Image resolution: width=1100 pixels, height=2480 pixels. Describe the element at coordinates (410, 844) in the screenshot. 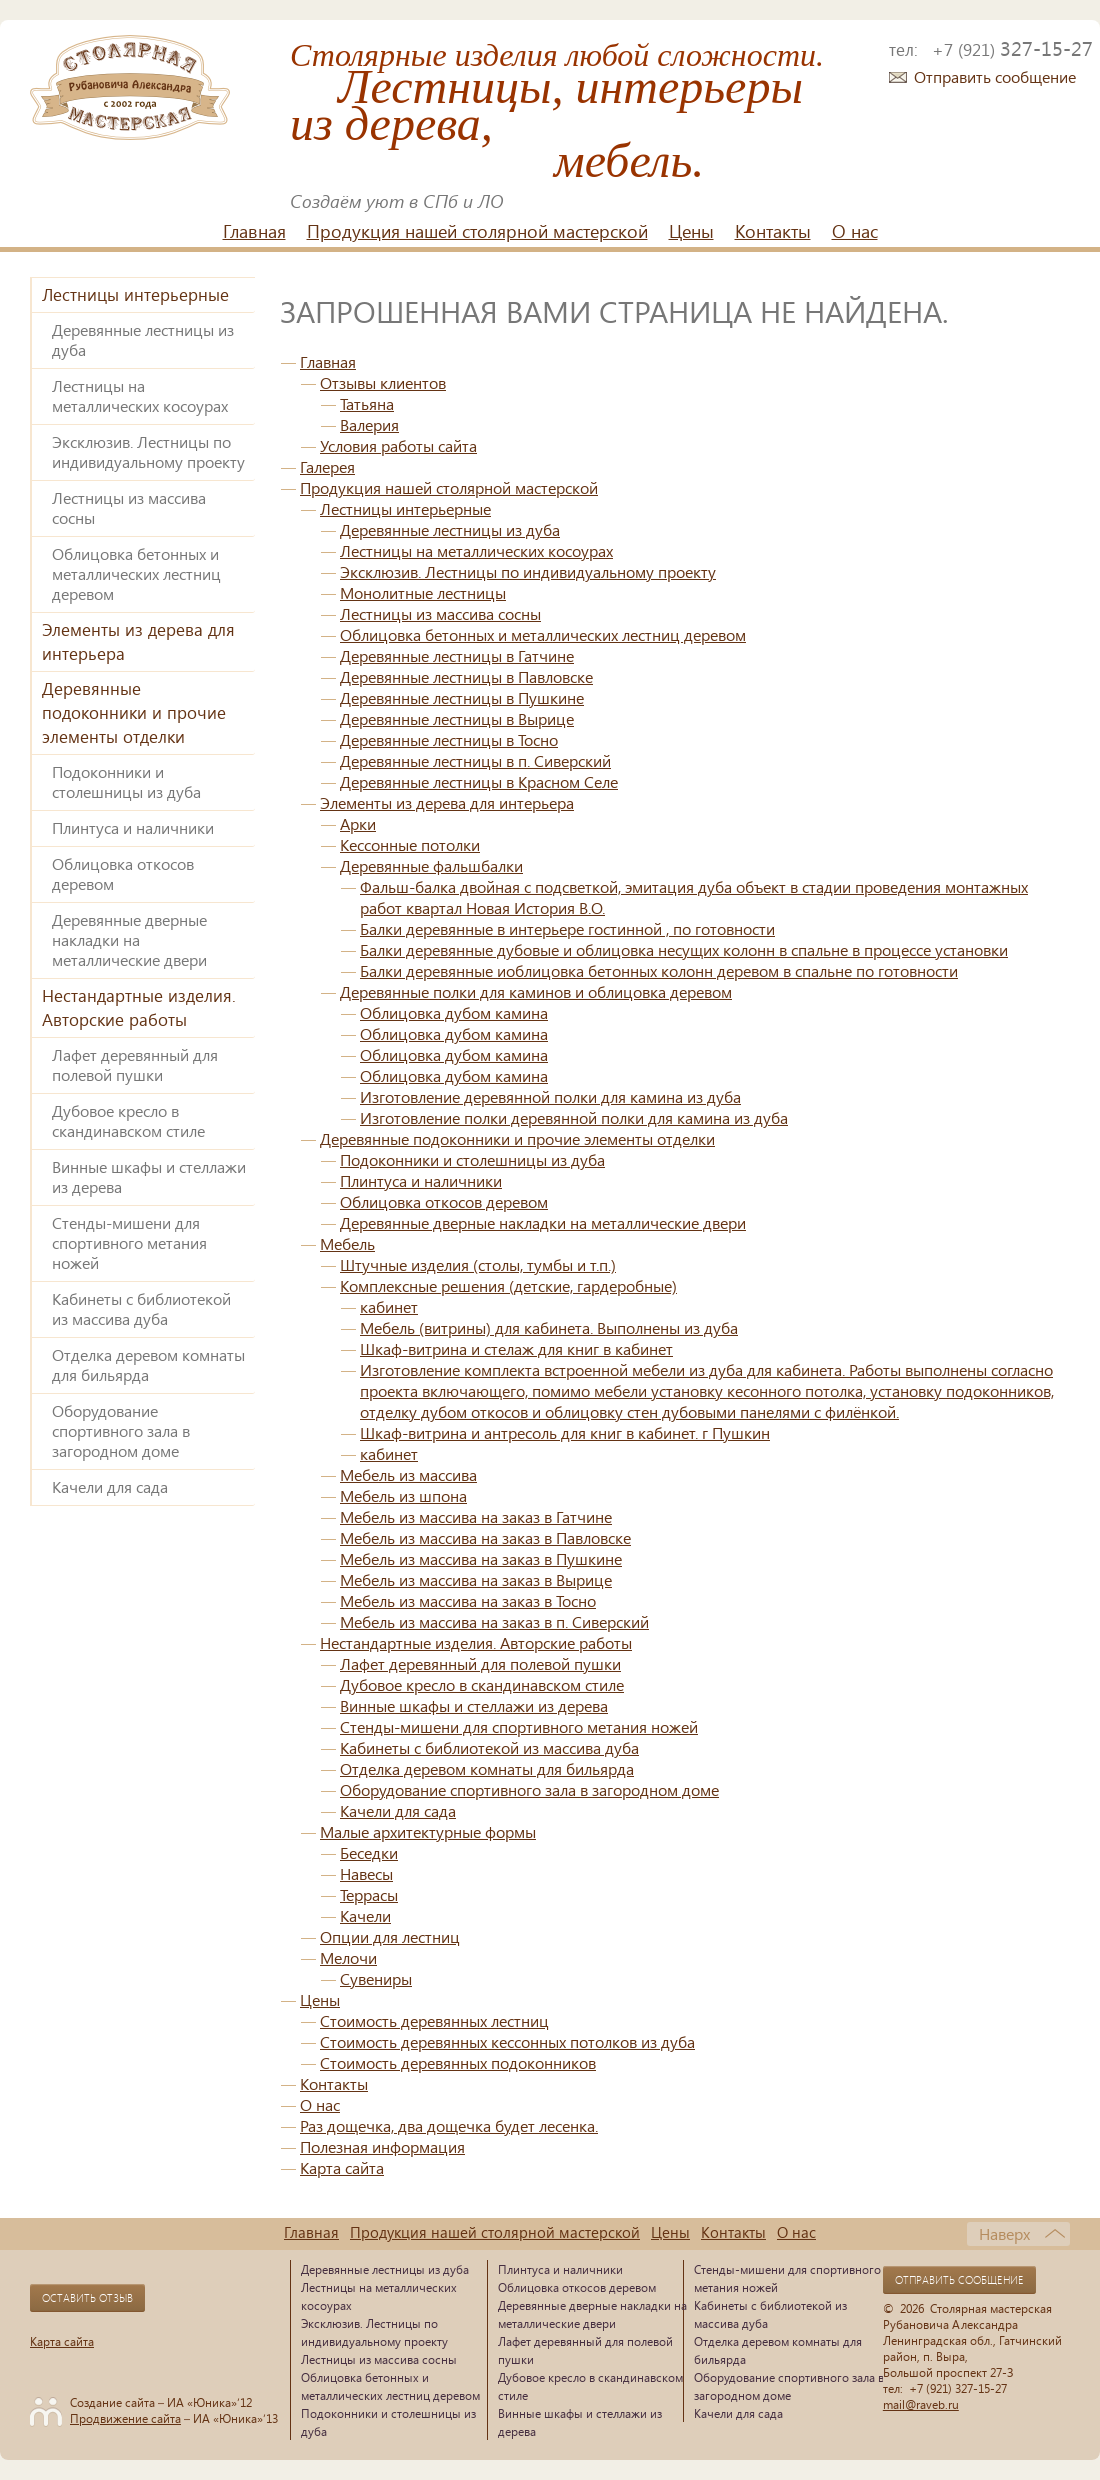

I see `Кессонные потолки` at that location.